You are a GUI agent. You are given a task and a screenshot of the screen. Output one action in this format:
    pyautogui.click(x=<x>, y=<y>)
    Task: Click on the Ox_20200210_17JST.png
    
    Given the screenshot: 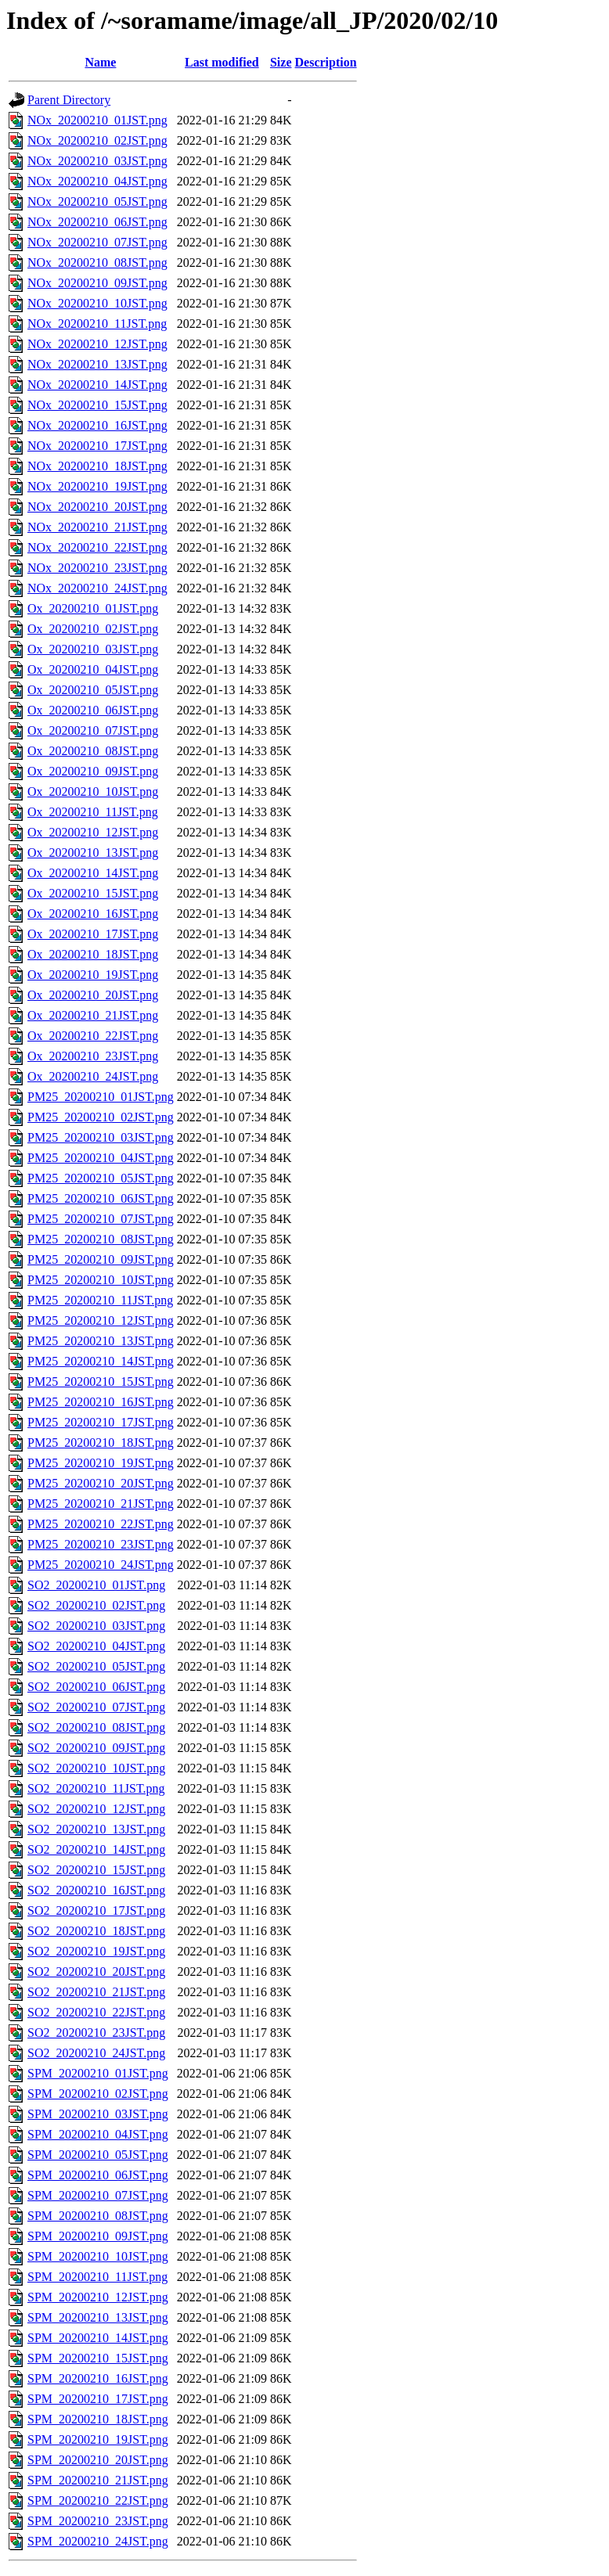 What is the action you would take?
    pyautogui.click(x=92, y=934)
    